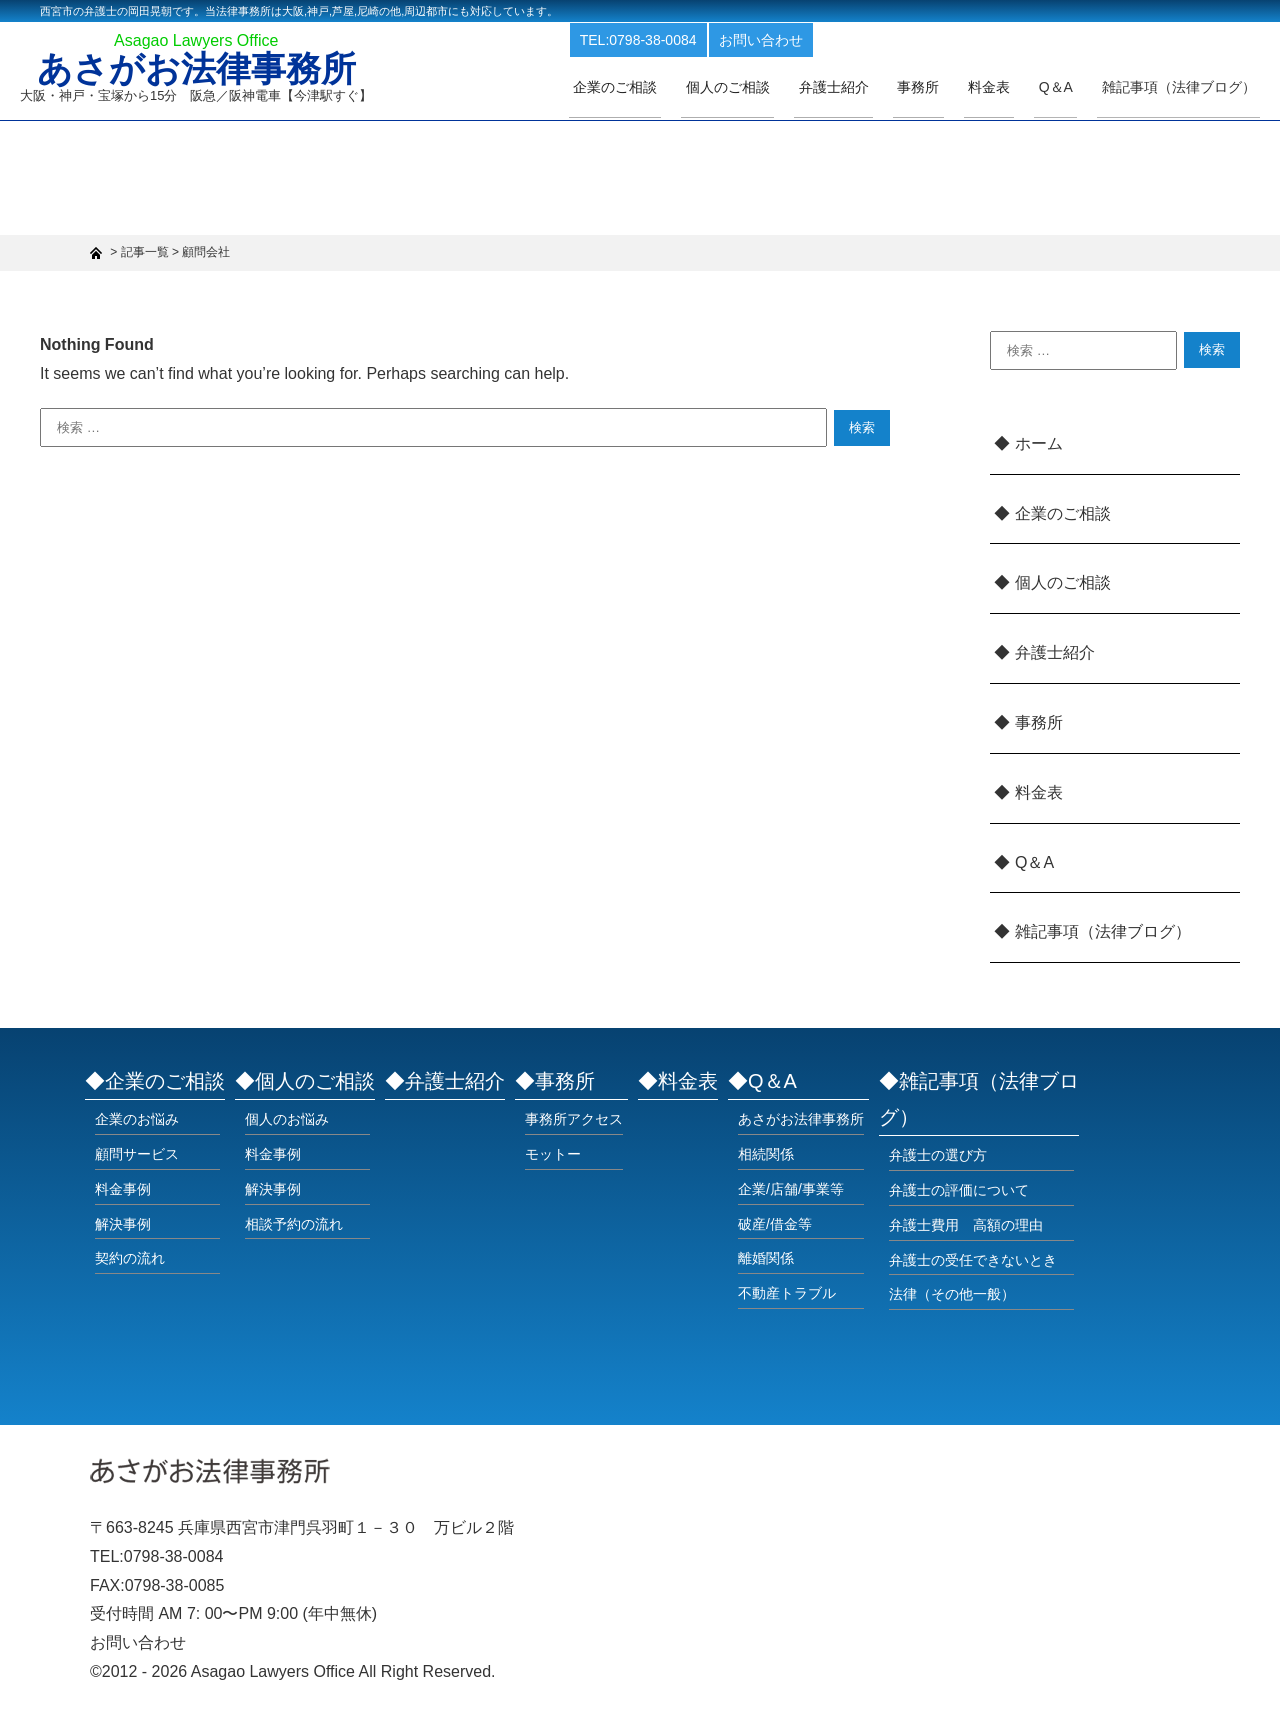 Image resolution: width=1280 pixels, height=1717 pixels. I want to click on ホーム, so click(1039, 443).